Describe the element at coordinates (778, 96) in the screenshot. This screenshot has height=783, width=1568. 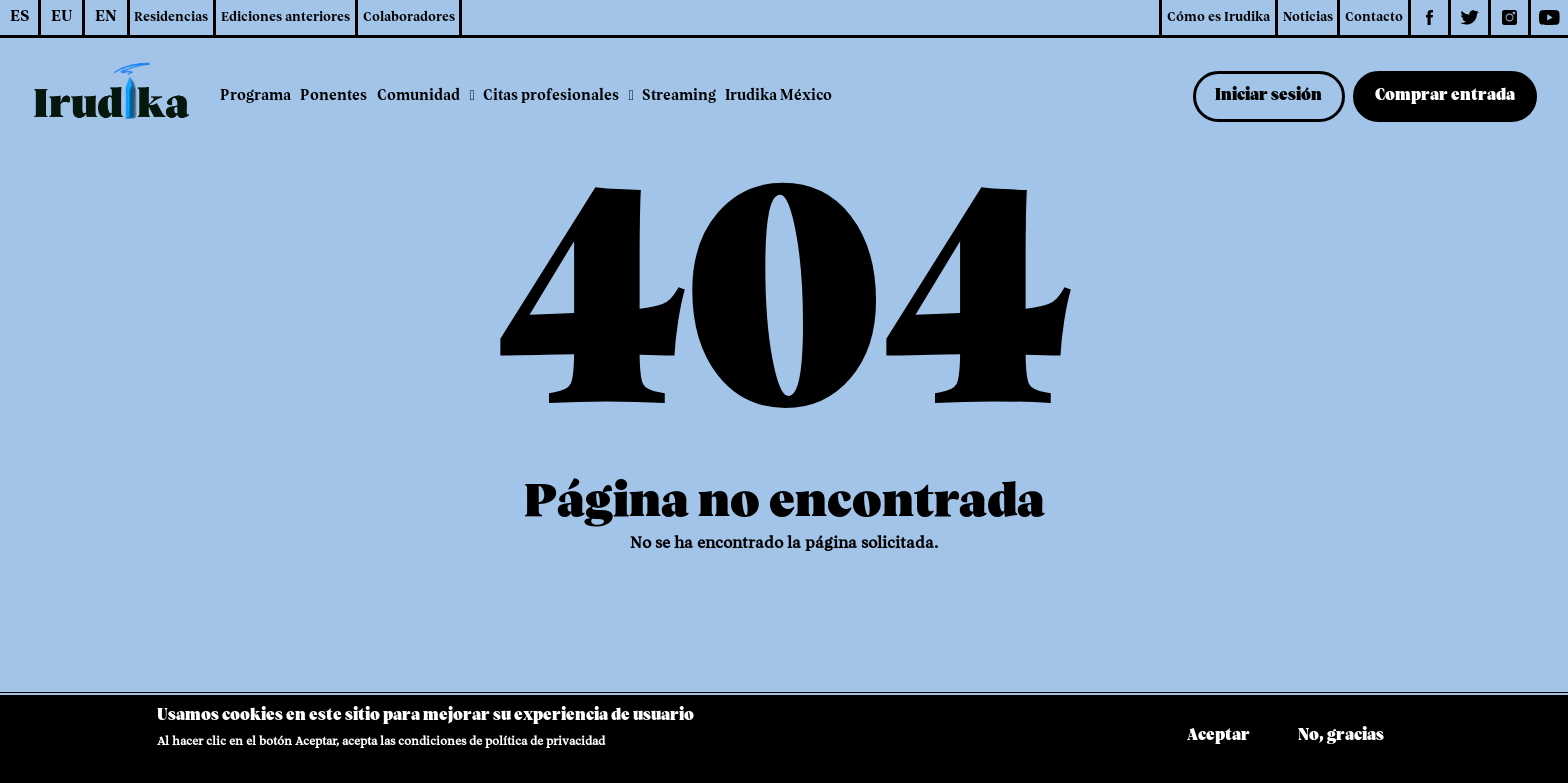
I see `Irudika México` at that location.